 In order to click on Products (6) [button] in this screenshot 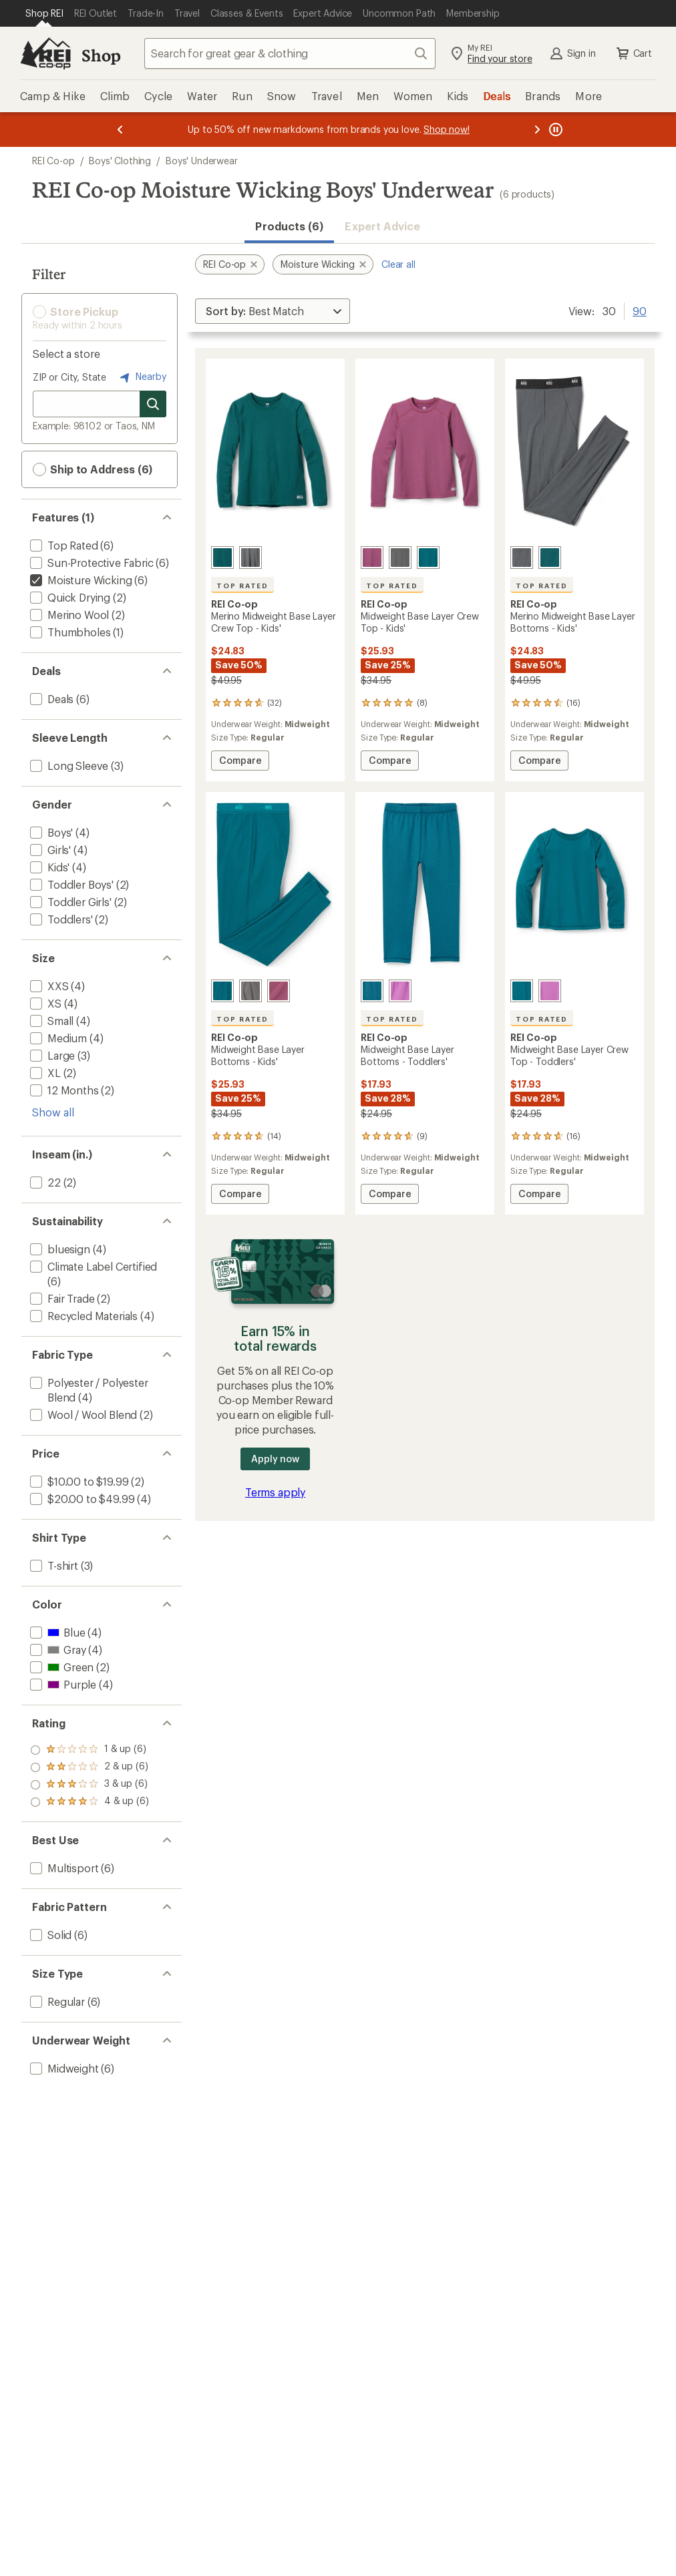, I will do `click(289, 226)`.